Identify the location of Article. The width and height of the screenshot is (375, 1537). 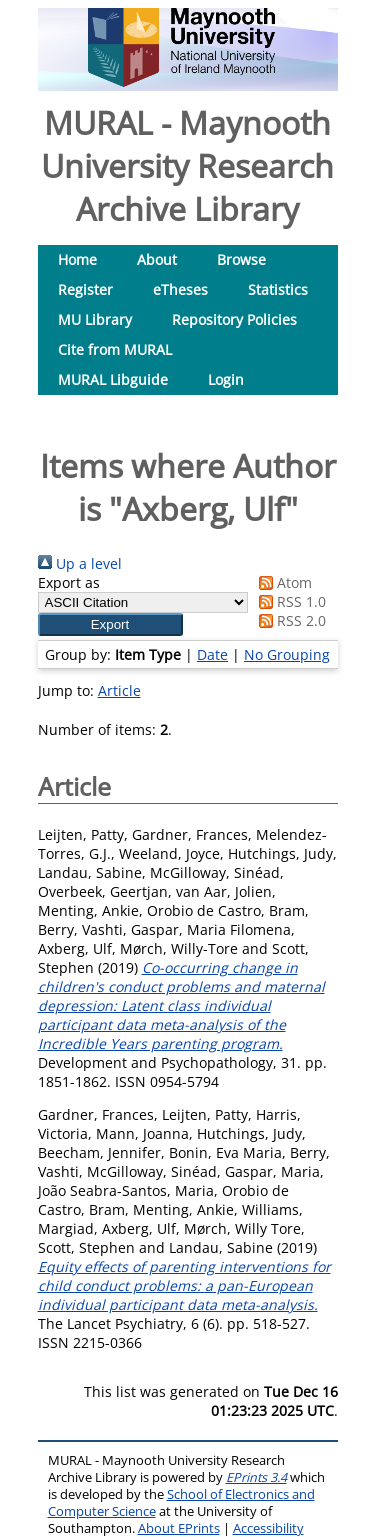
(119, 690).